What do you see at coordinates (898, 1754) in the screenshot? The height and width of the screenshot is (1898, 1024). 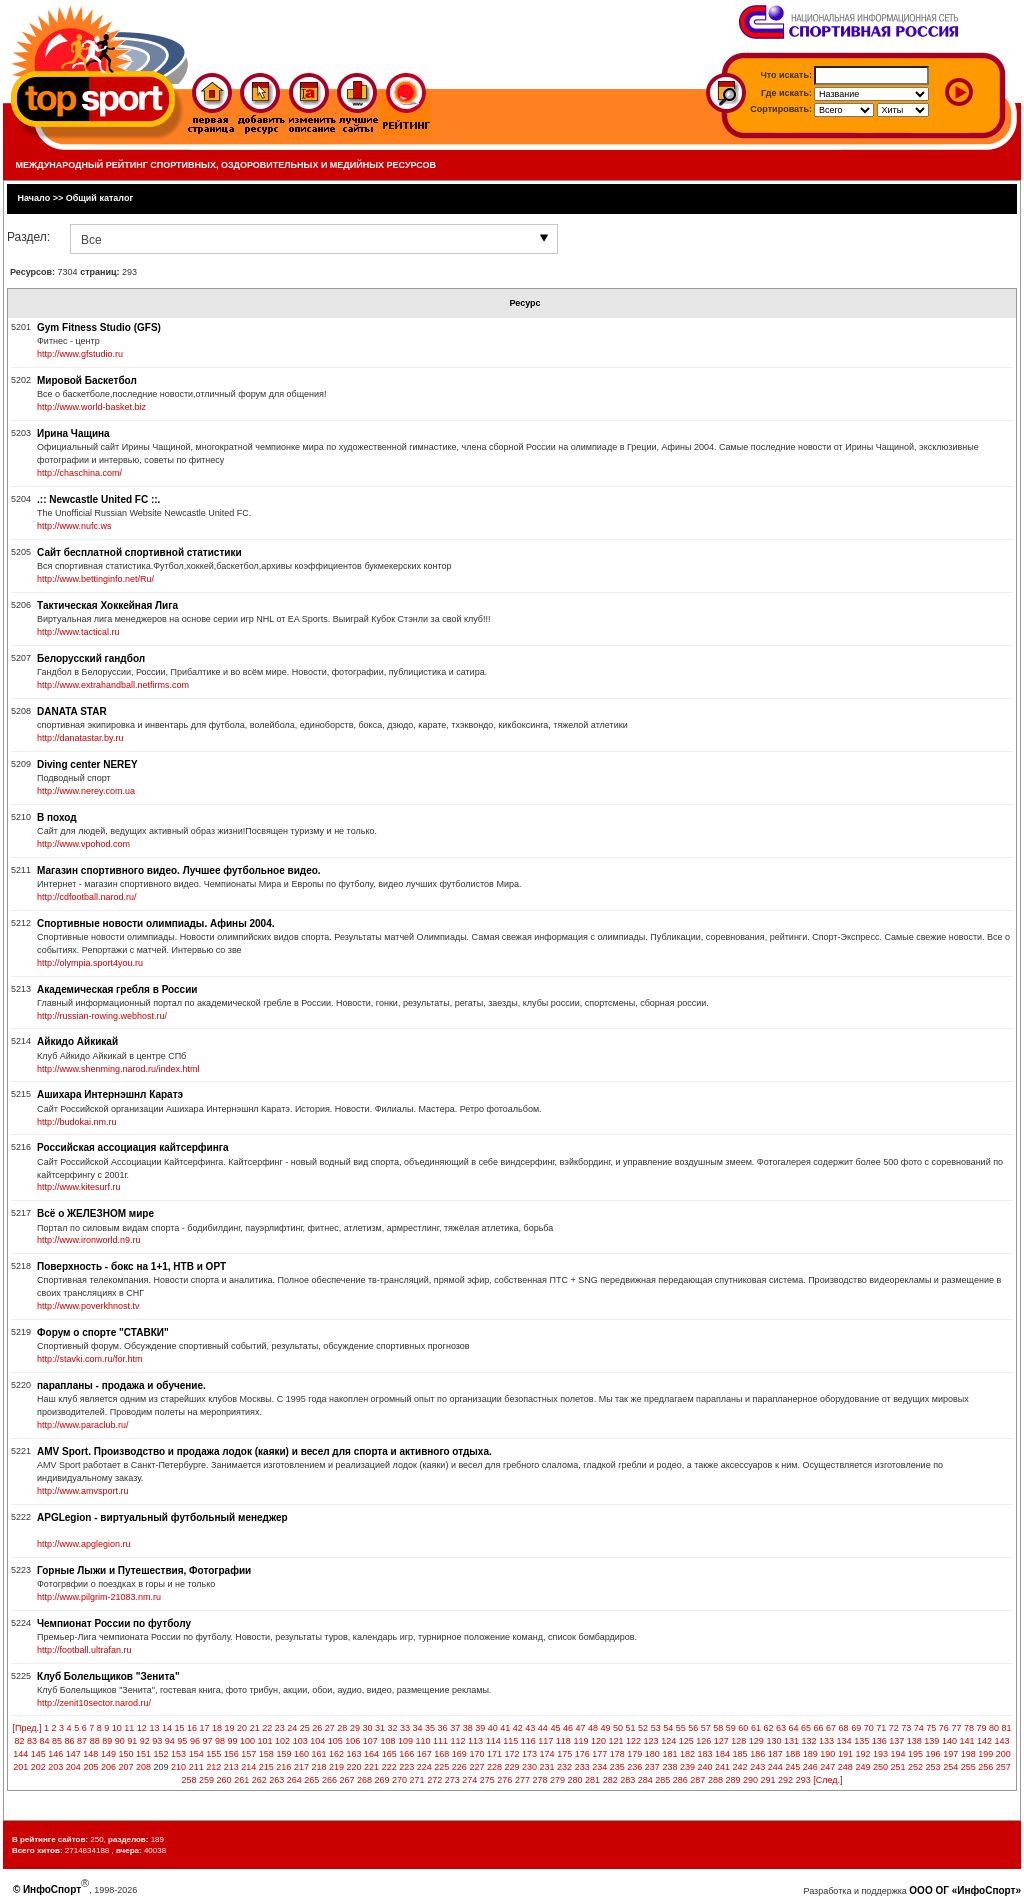 I see `194` at bounding box center [898, 1754].